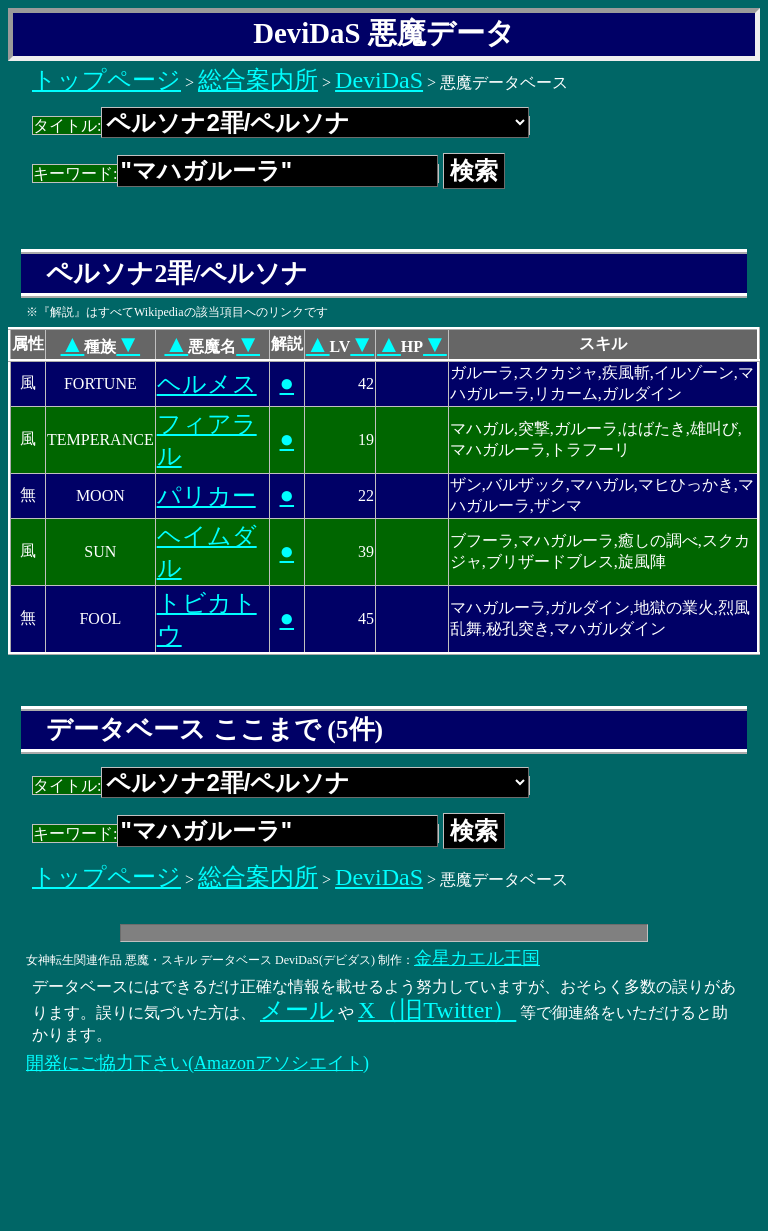  What do you see at coordinates (235, 173) in the screenshot?
I see `キーワード:` at bounding box center [235, 173].